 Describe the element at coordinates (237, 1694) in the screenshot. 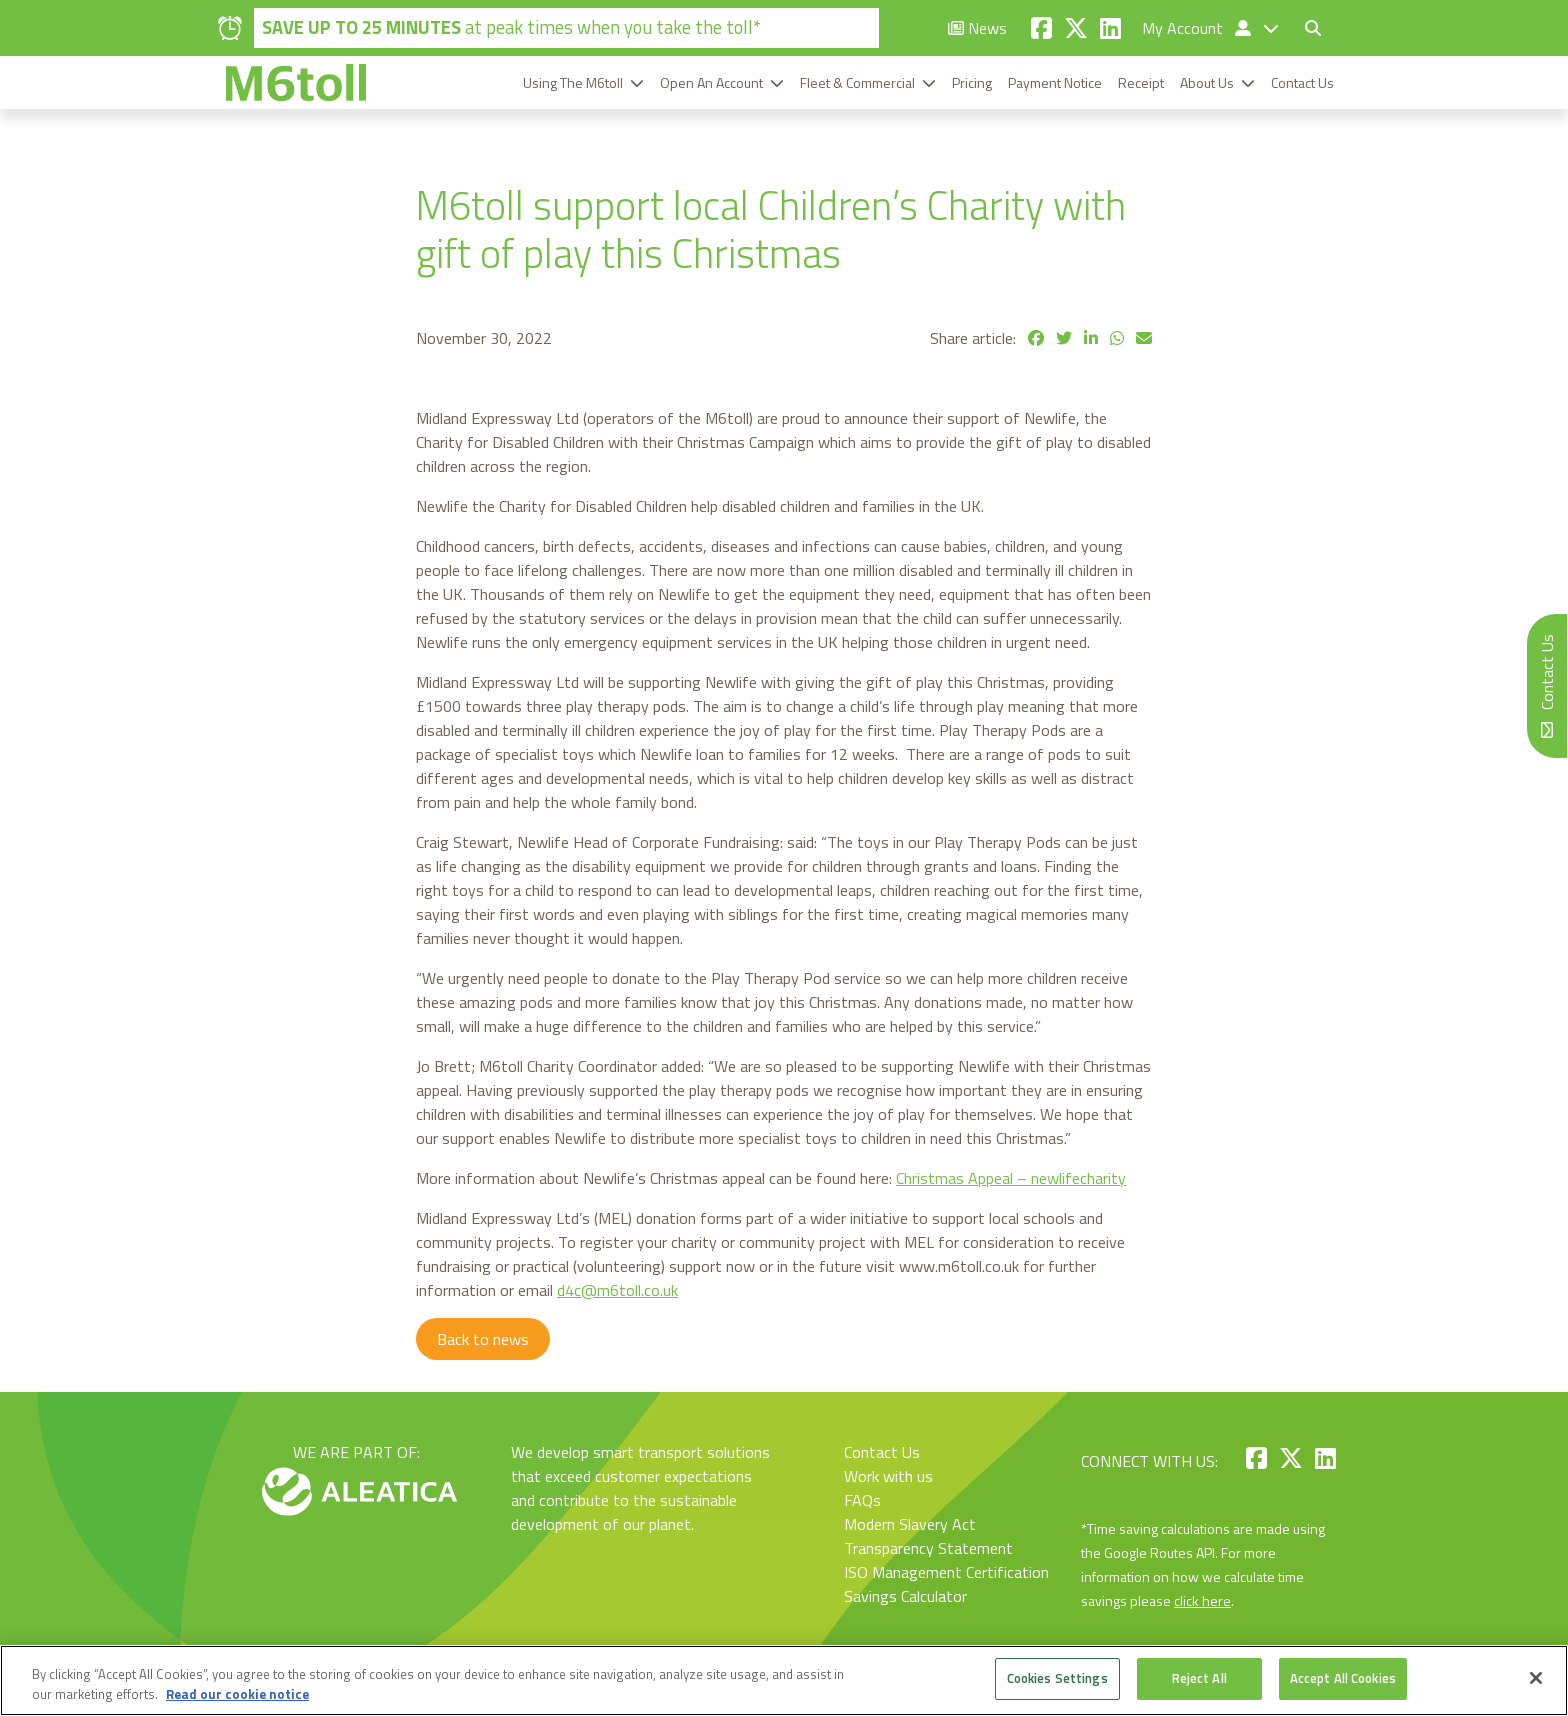

I see `Read our cookie notice [More information about your privacy, opens in a new tab]` at that location.